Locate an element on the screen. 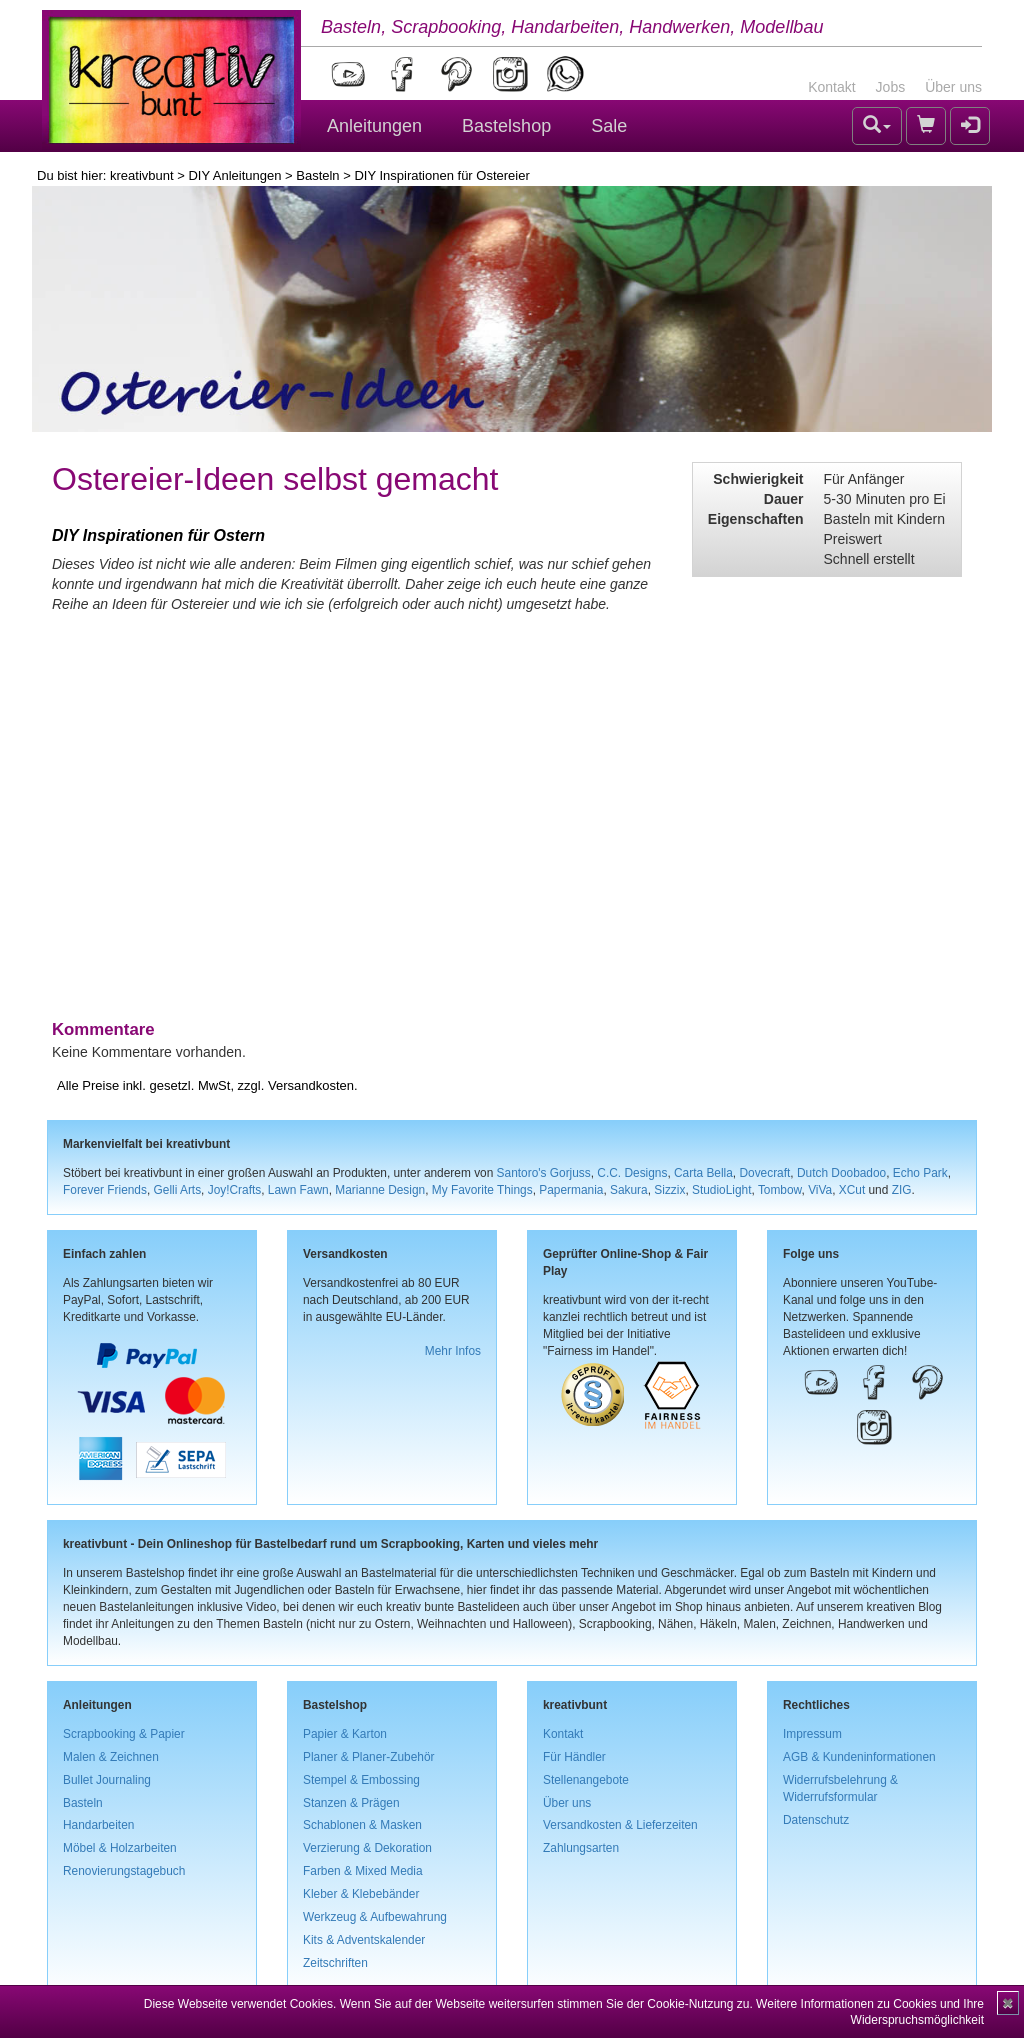  ViVa is located at coordinates (820, 1190).